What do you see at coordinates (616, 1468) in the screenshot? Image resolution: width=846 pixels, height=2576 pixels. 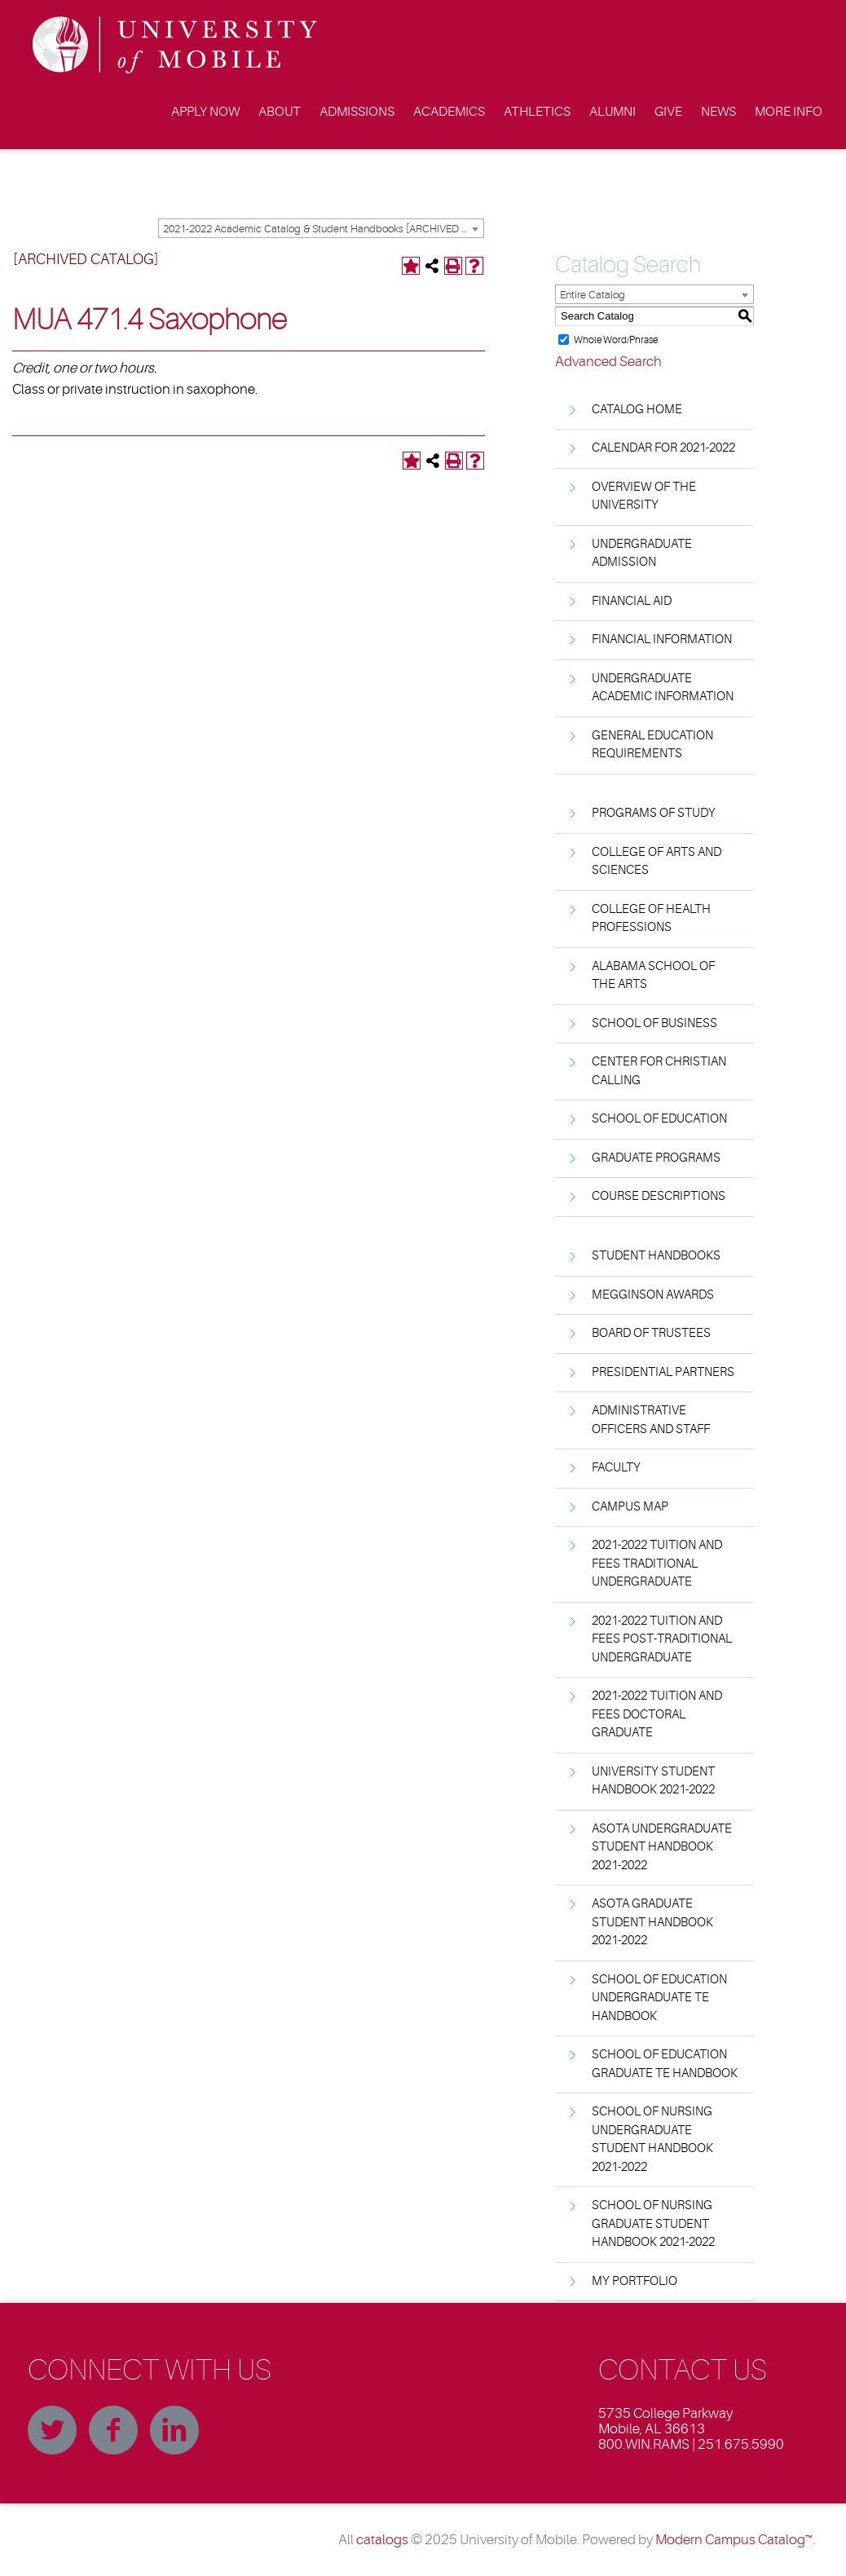 I see `Faculty` at bounding box center [616, 1468].